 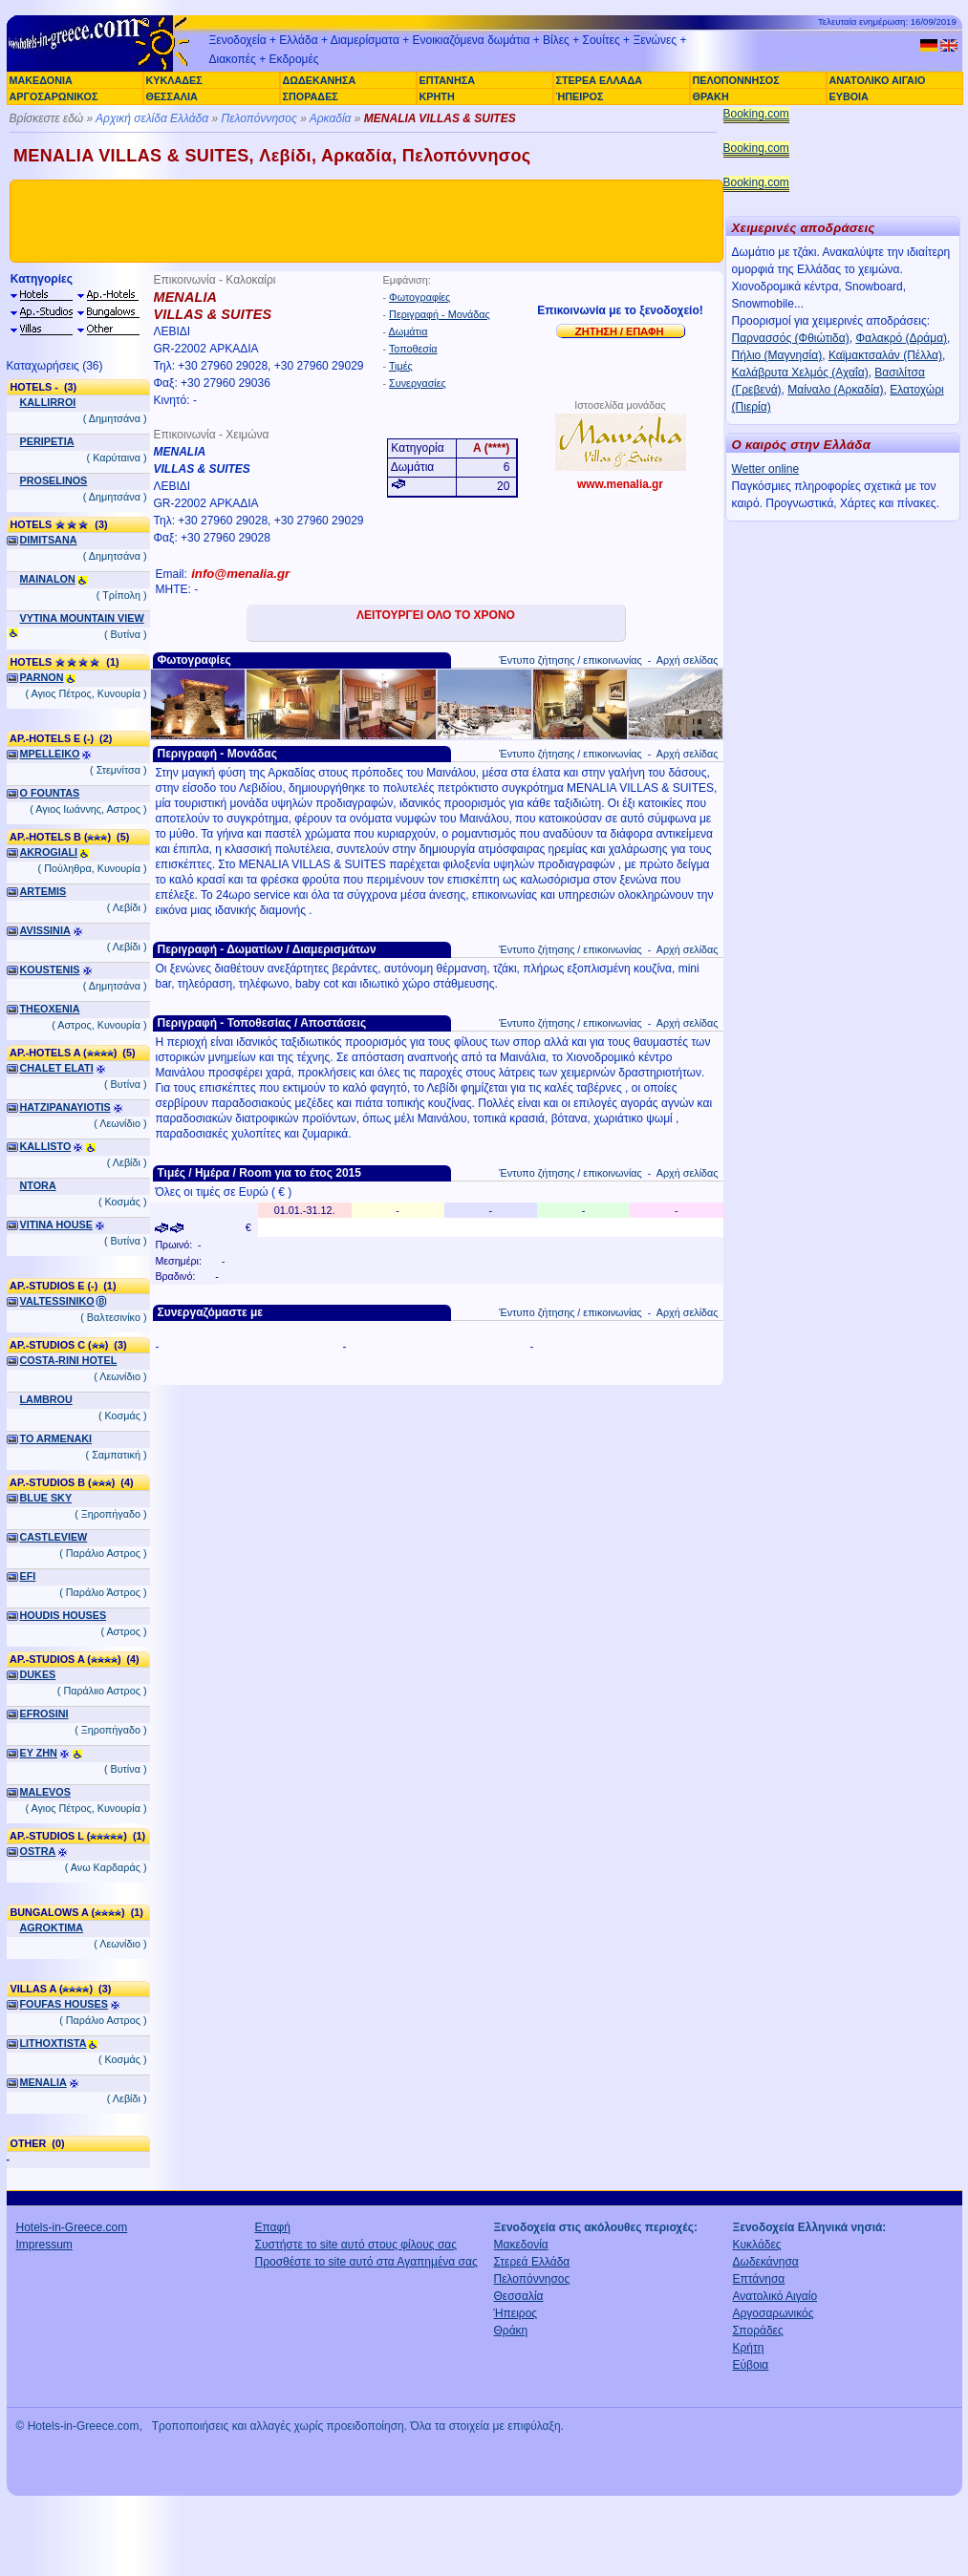 What do you see at coordinates (44, 1713) in the screenshot?
I see `EFROSINI` at bounding box center [44, 1713].